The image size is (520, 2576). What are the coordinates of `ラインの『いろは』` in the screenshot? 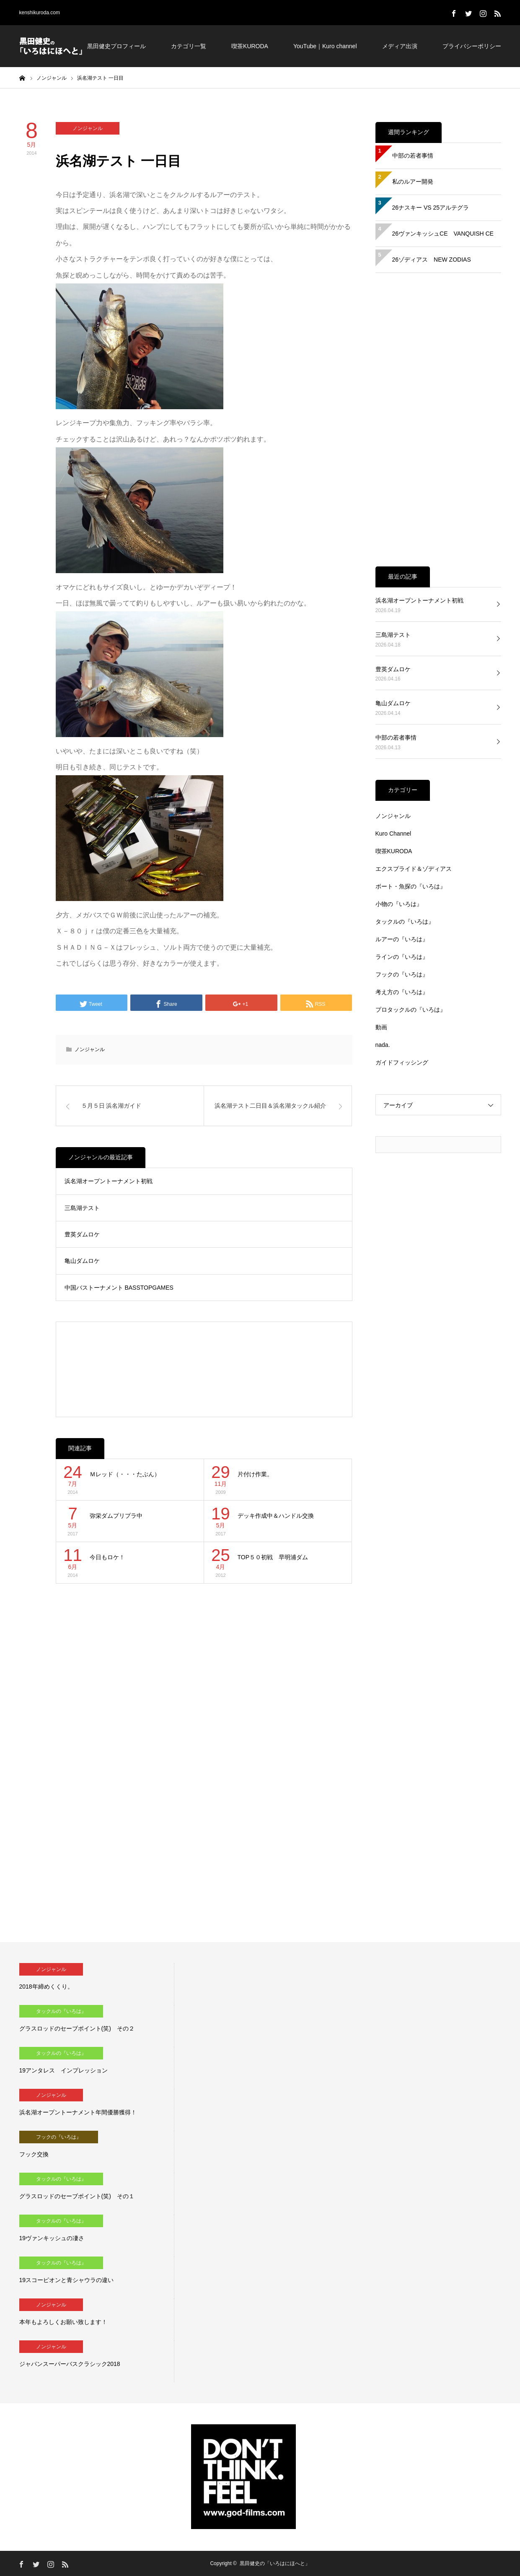 It's located at (401, 956).